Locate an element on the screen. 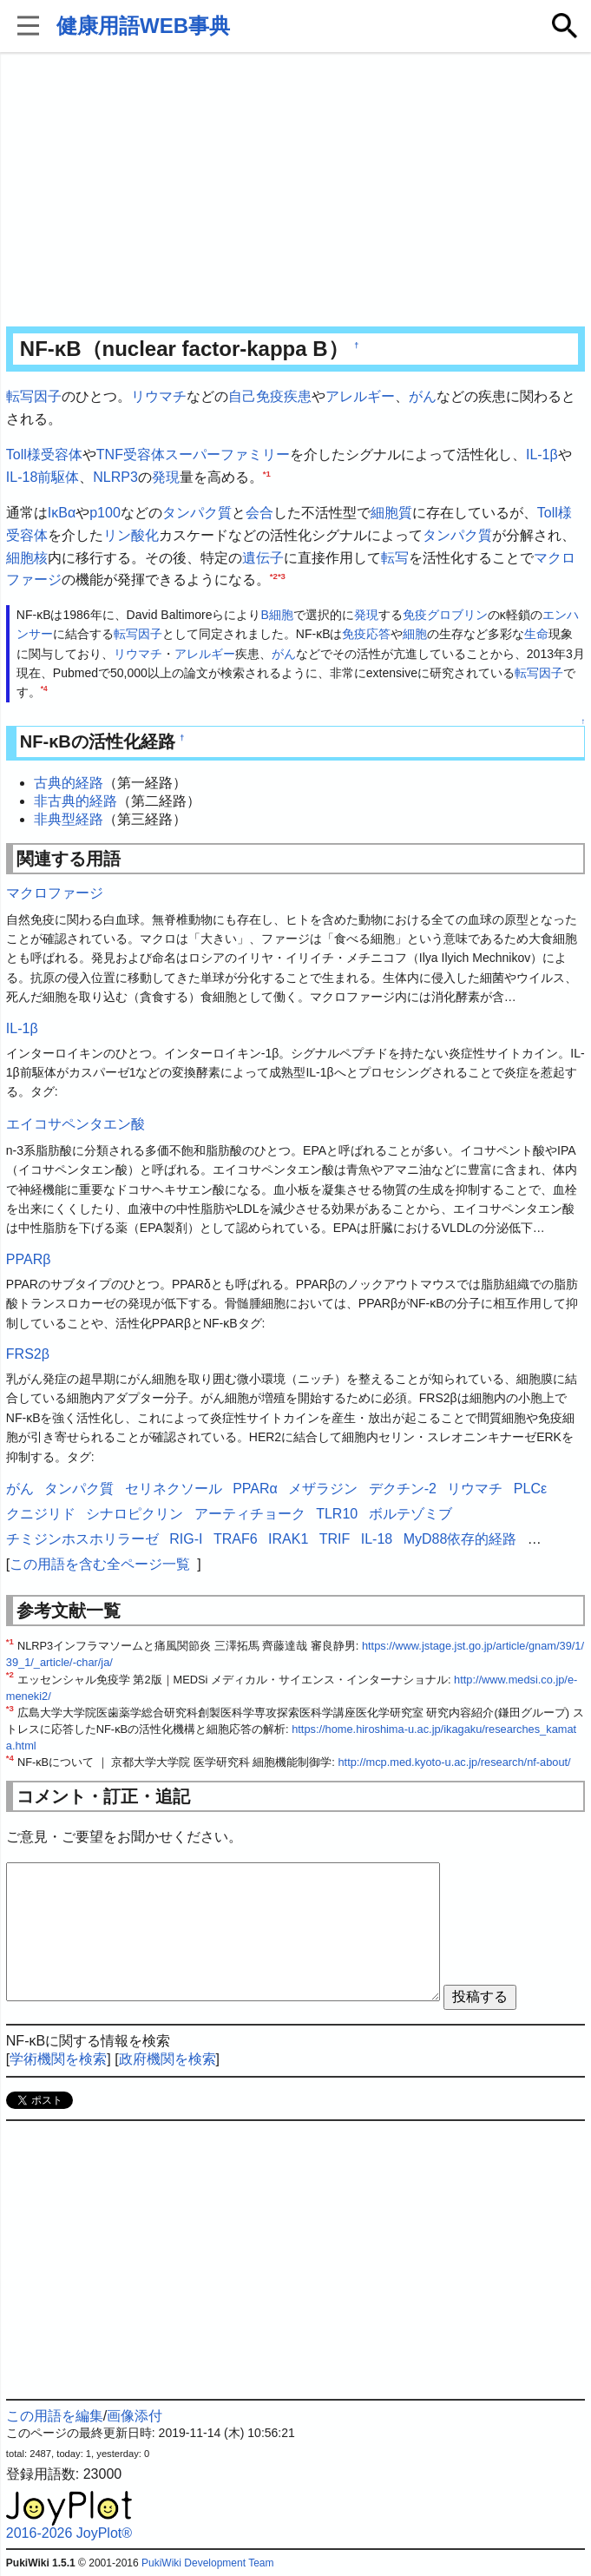  マクロファージ is located at coordinates (54, 893).